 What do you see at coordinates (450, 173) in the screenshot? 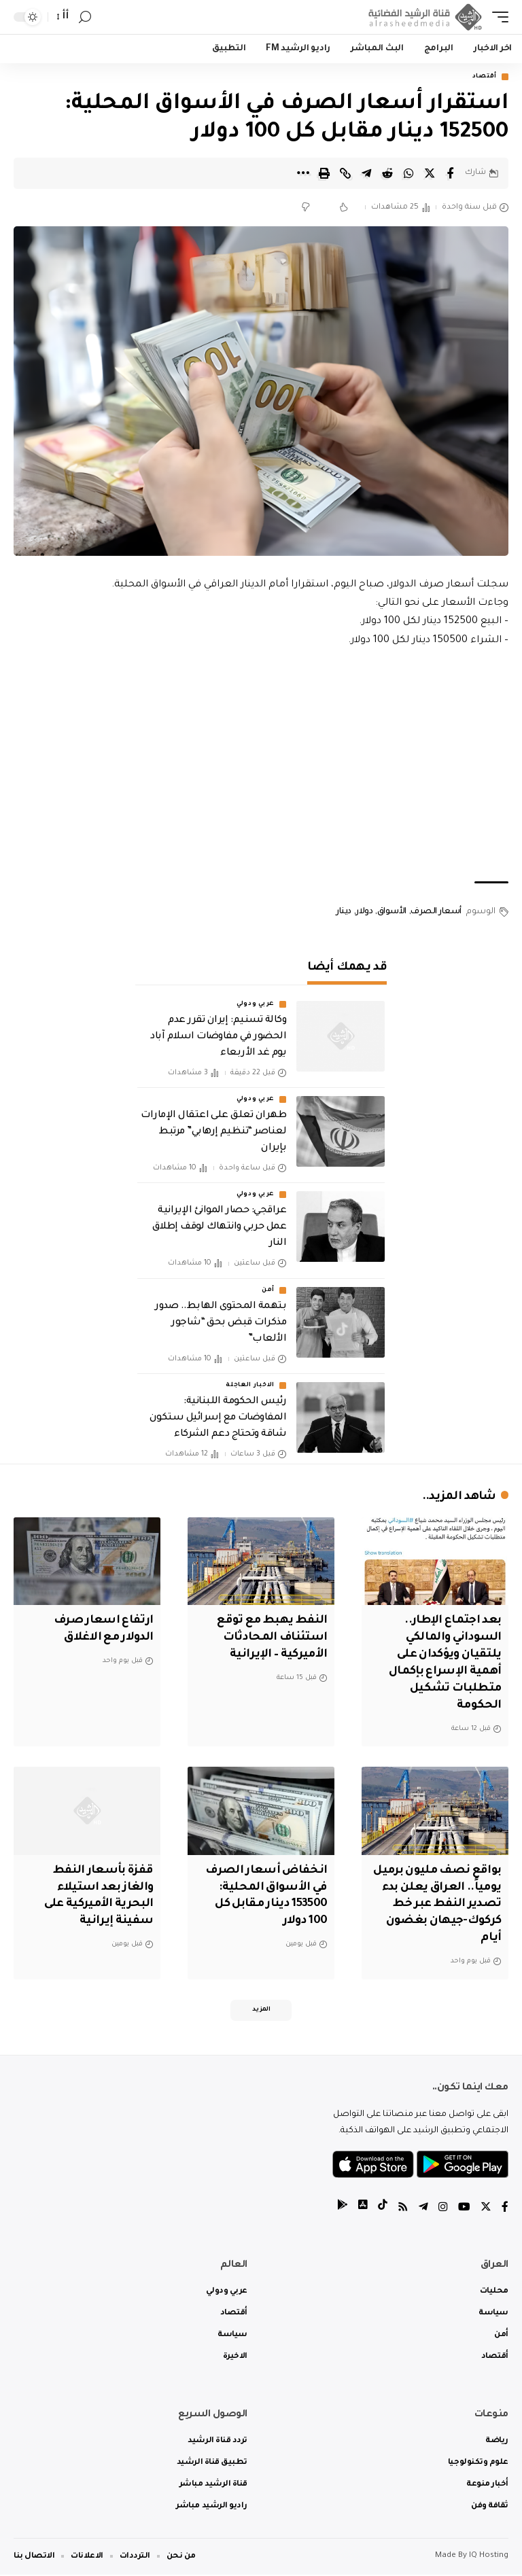
I see `[Share on Facebook]` at bounding box center [450, 173].